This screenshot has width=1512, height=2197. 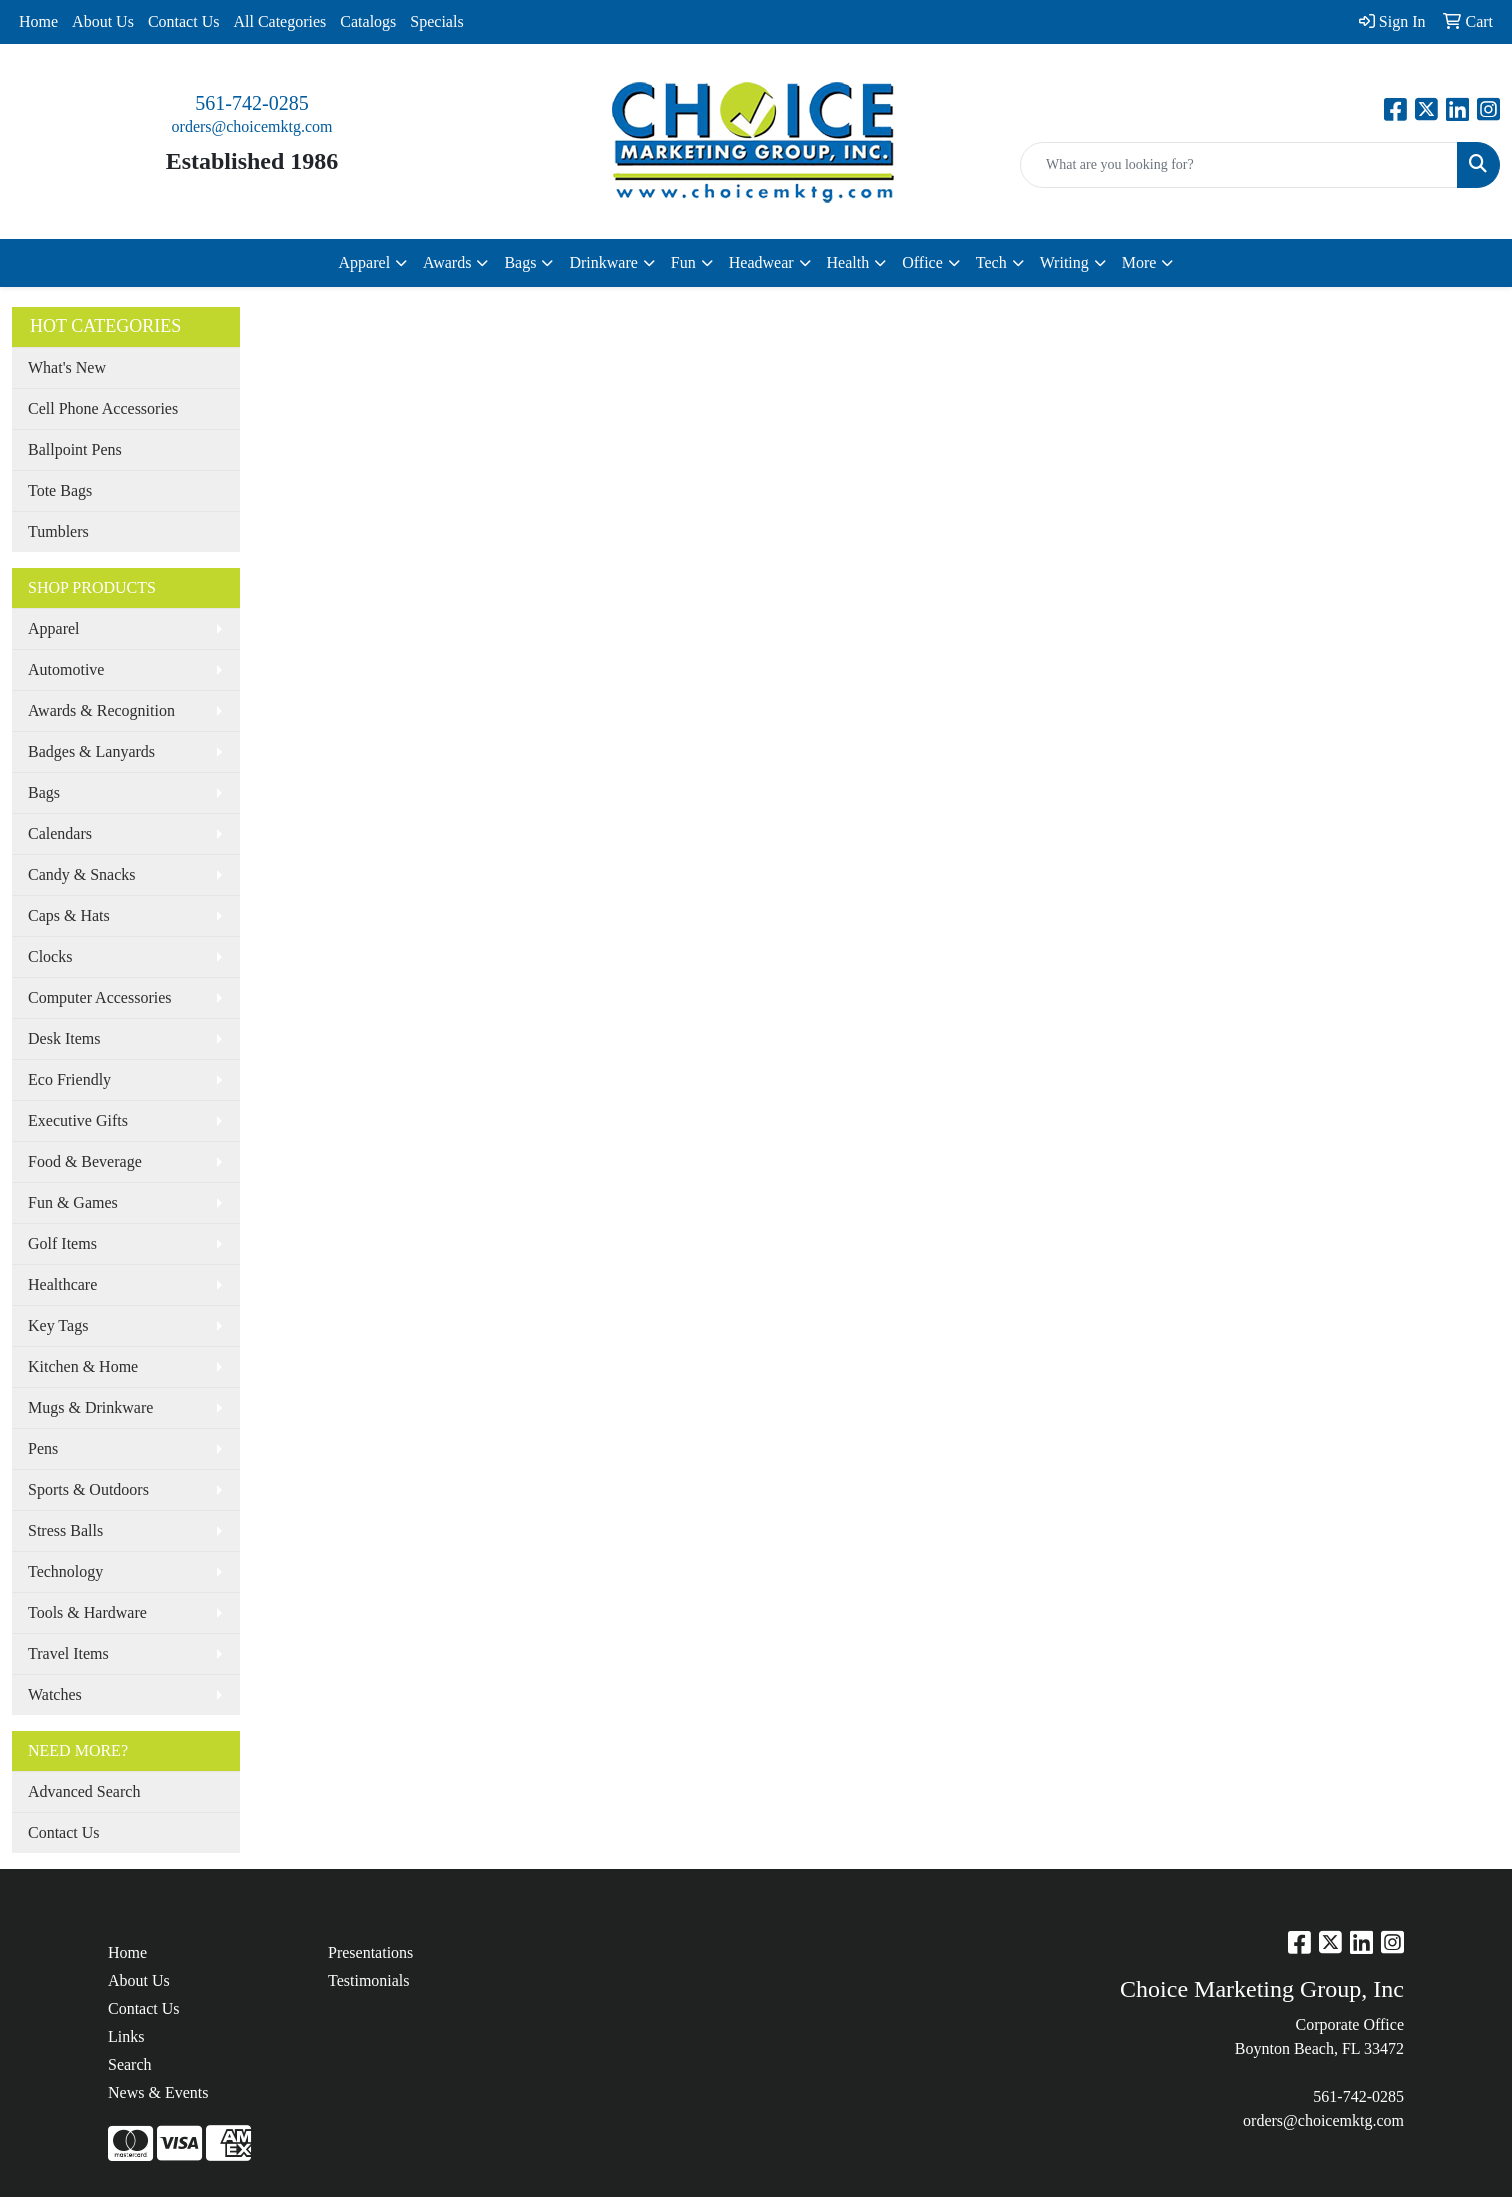 I want to click on Catalogs, so click(x=368, y=21).